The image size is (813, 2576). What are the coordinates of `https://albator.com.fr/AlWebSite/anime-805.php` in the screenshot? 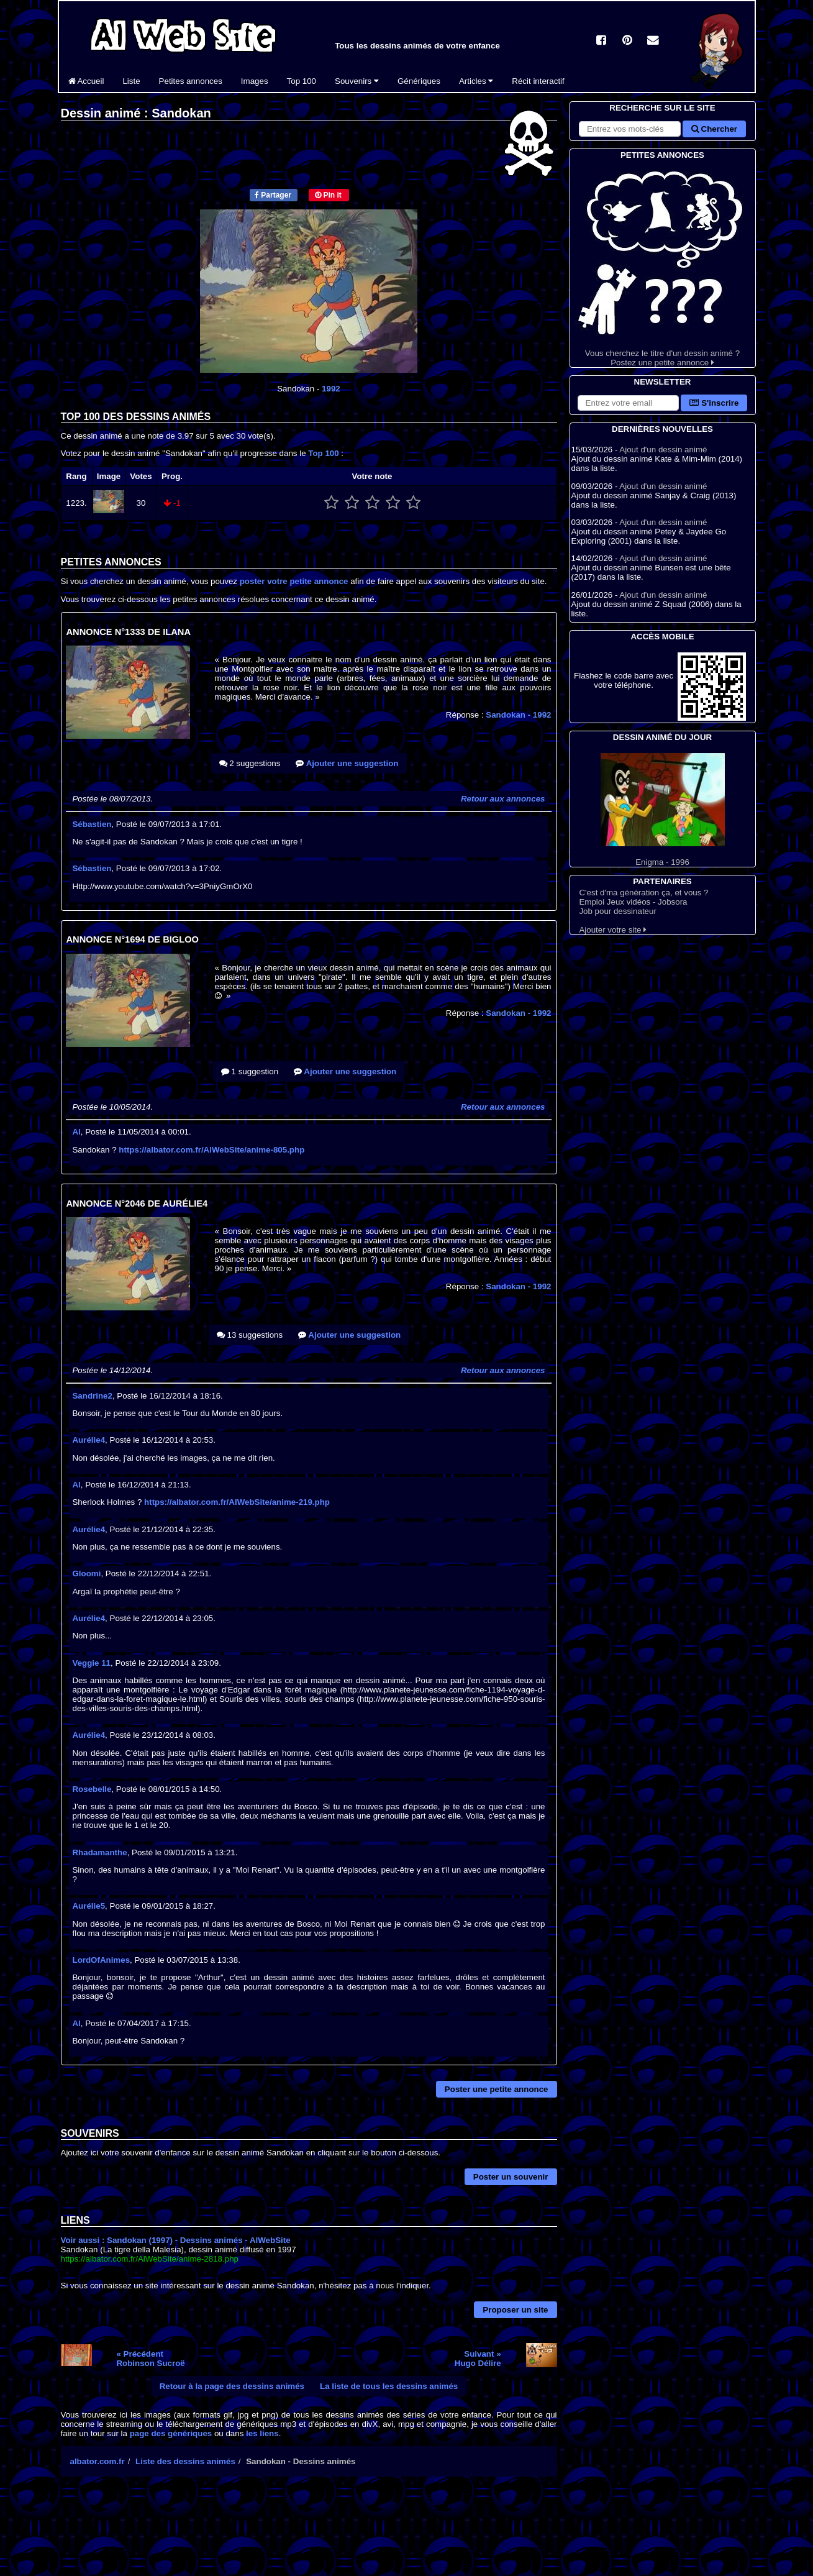 It's located at (211, 1149).